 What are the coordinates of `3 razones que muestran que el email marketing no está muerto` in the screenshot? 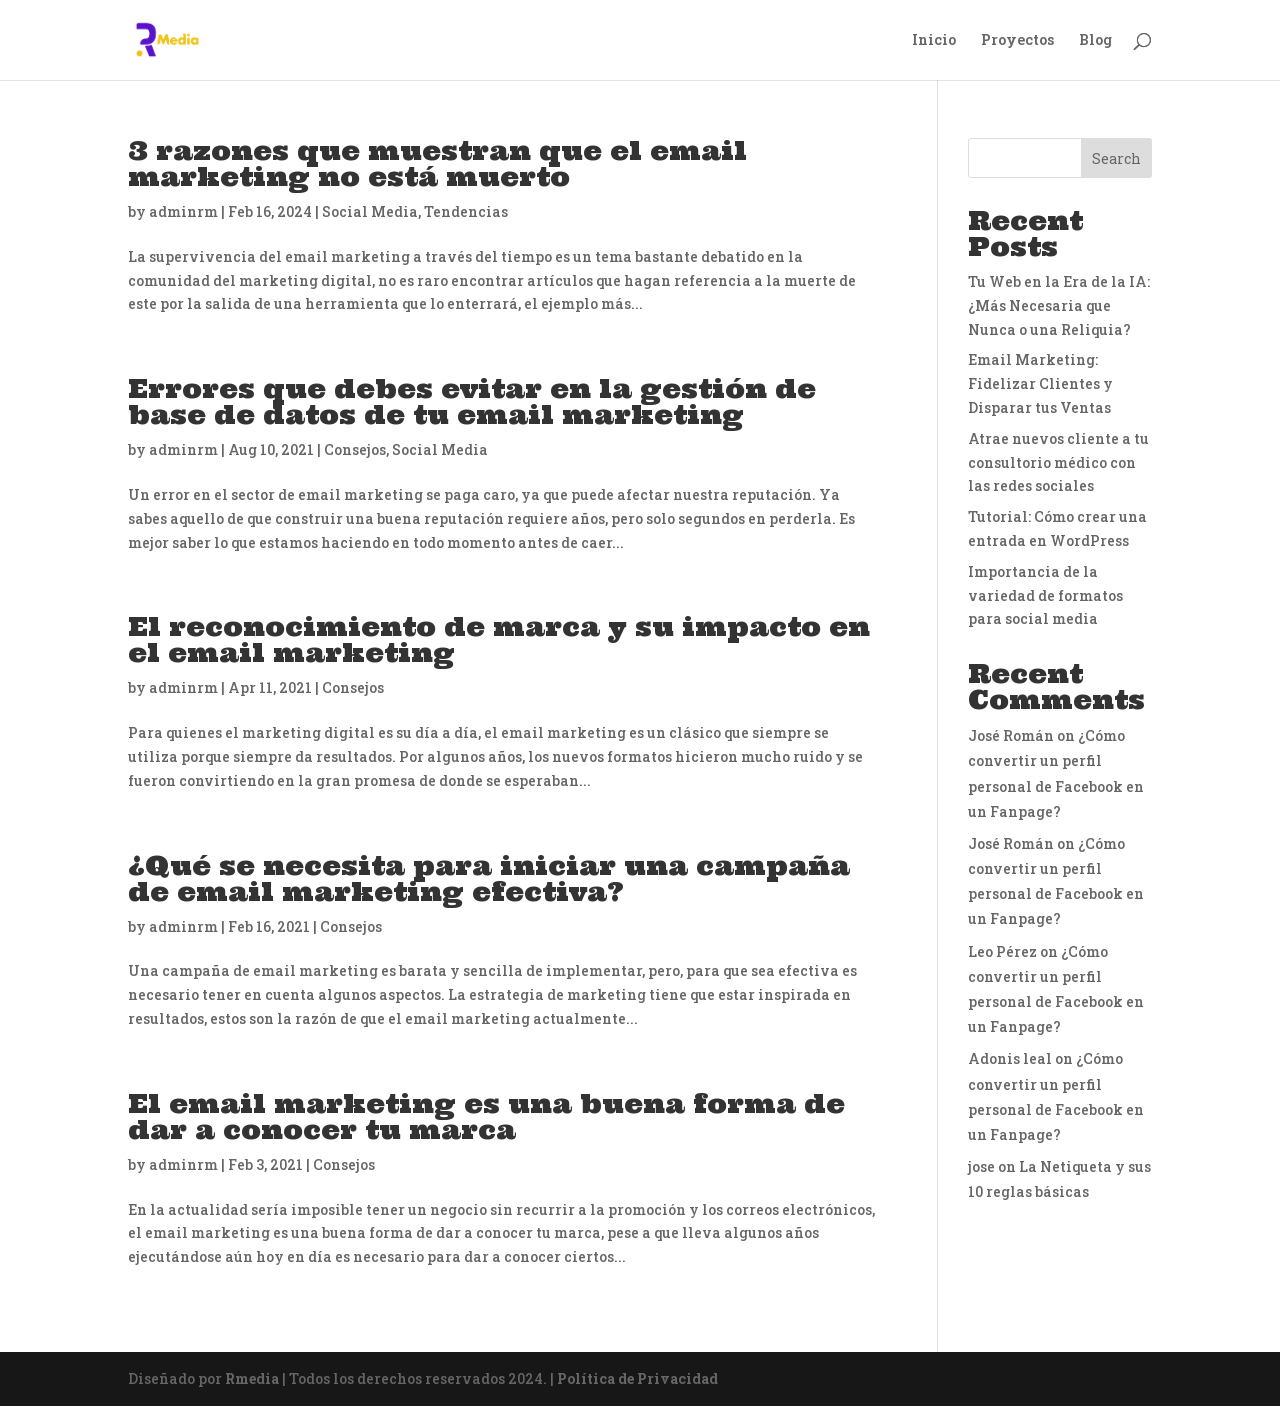 It's located at (437, 163).